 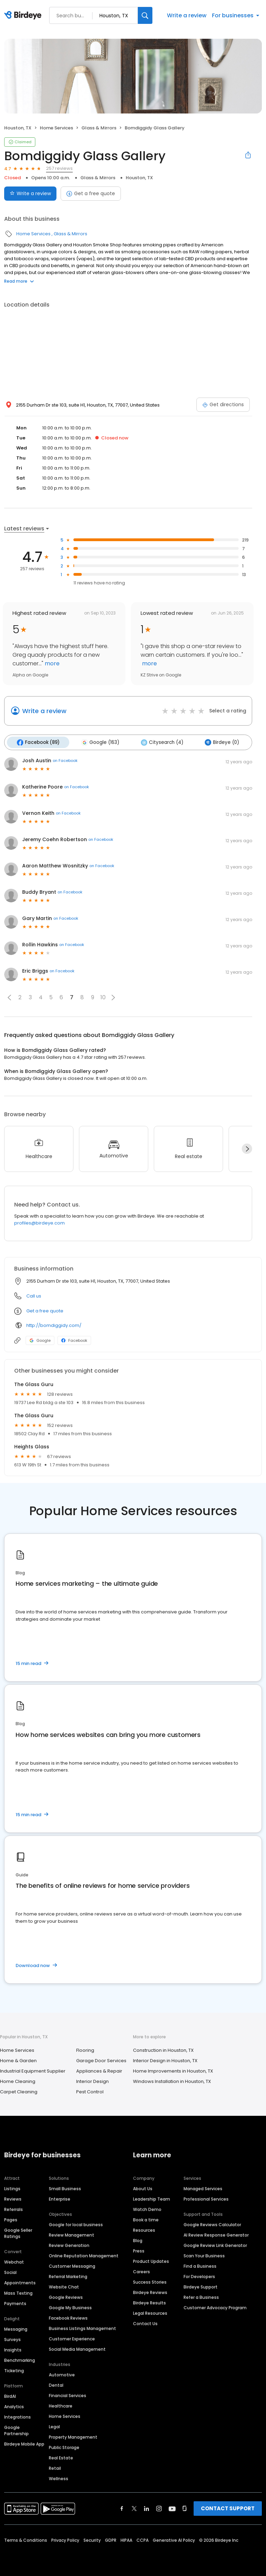 I want to click on more, so click(x=51, y=663).